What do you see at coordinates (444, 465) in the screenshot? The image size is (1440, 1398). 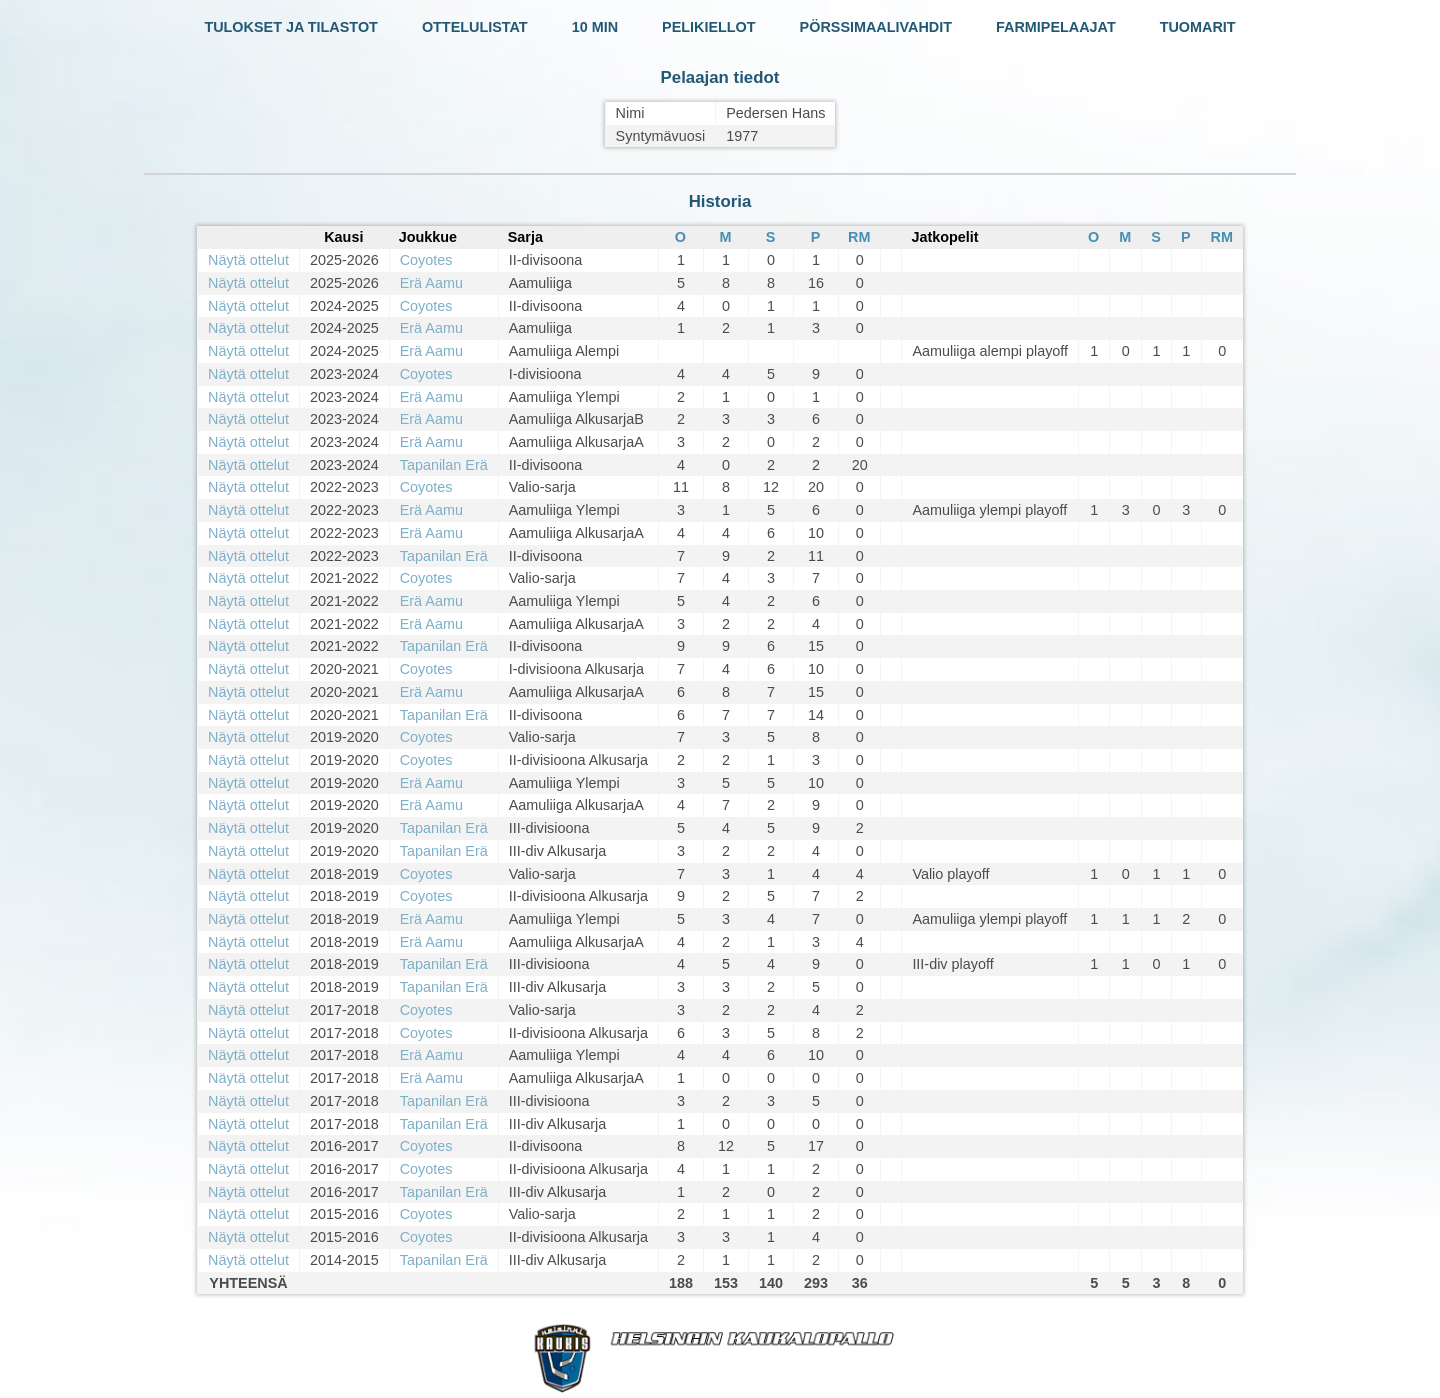 I see `Tapanilan Erä` at bounding box center [444, 465].